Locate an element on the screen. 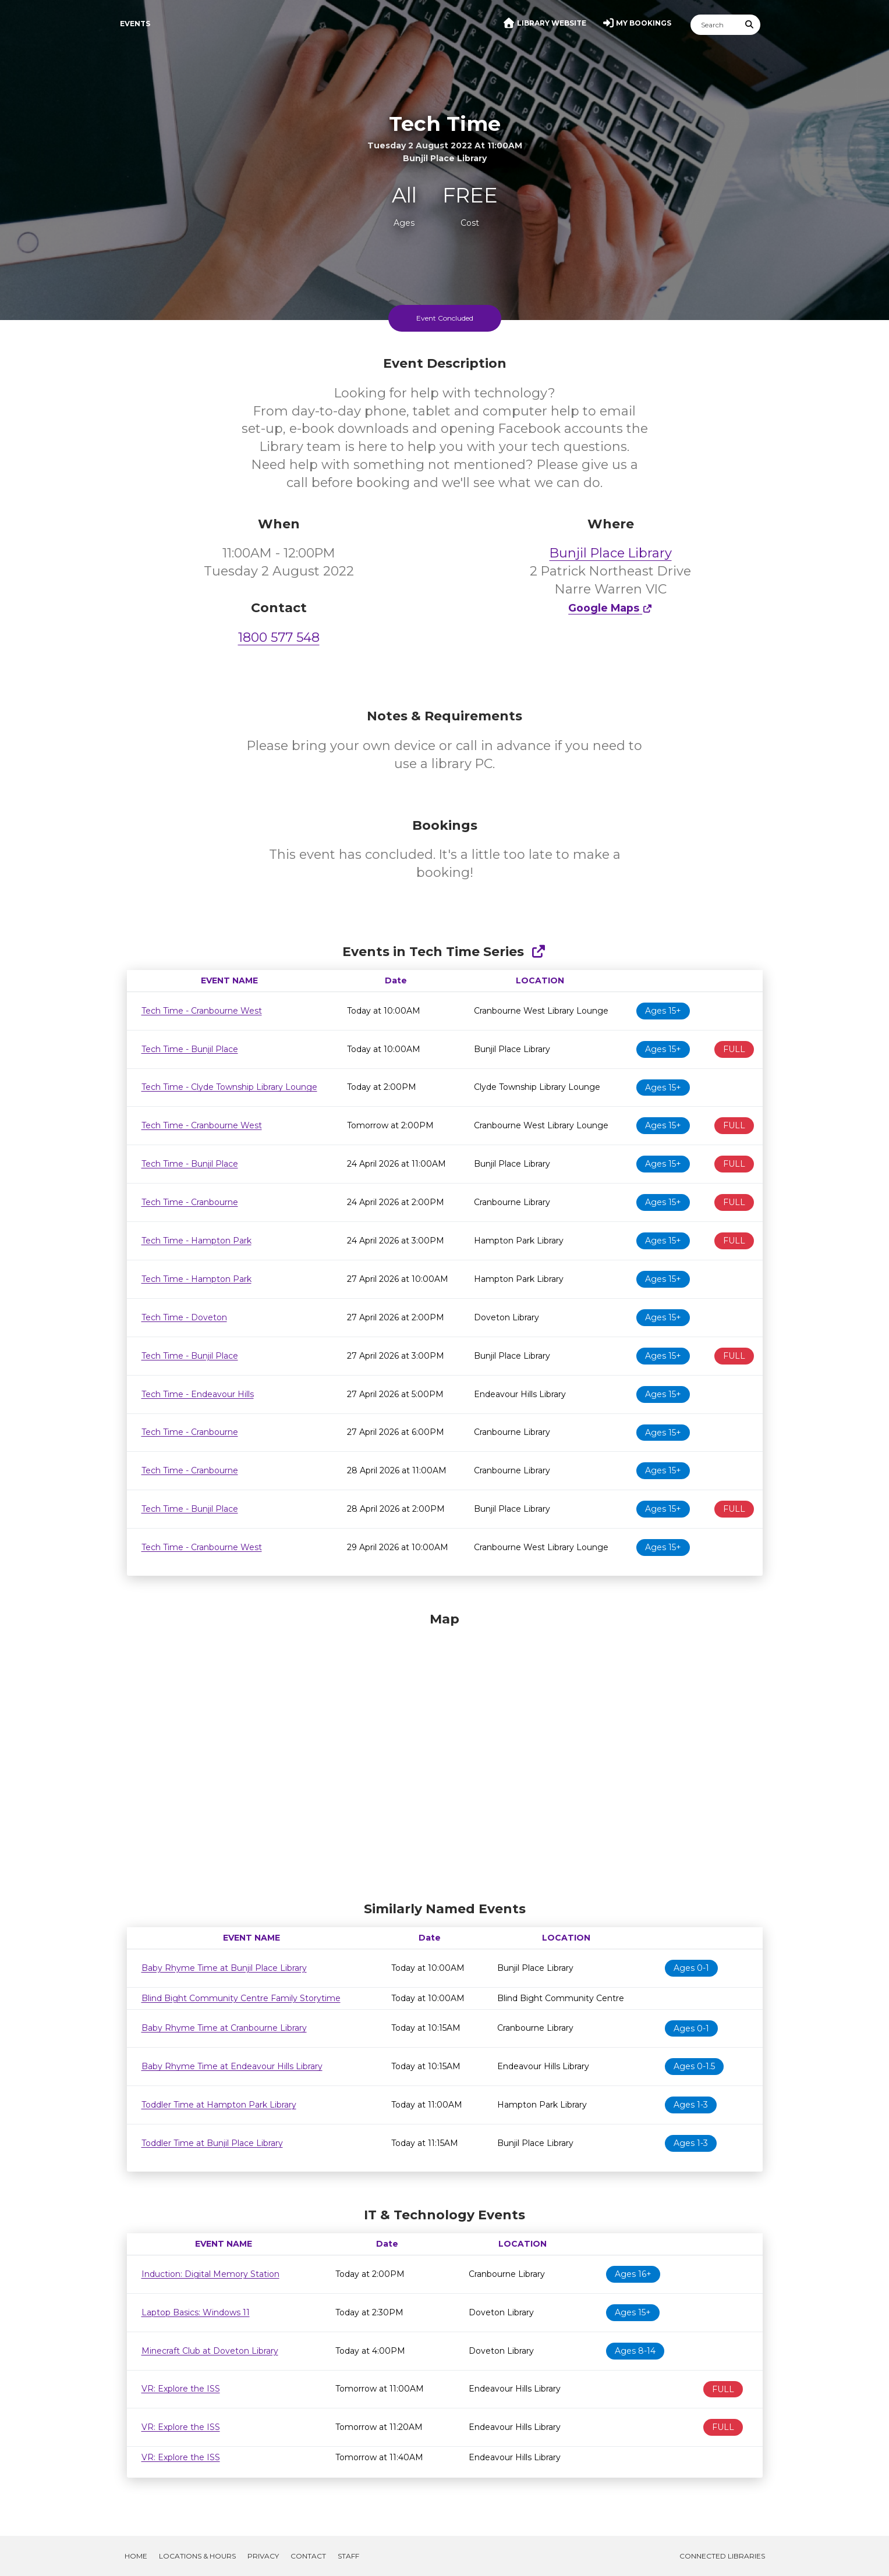  Privacy is located at coordinates (263, 2556).